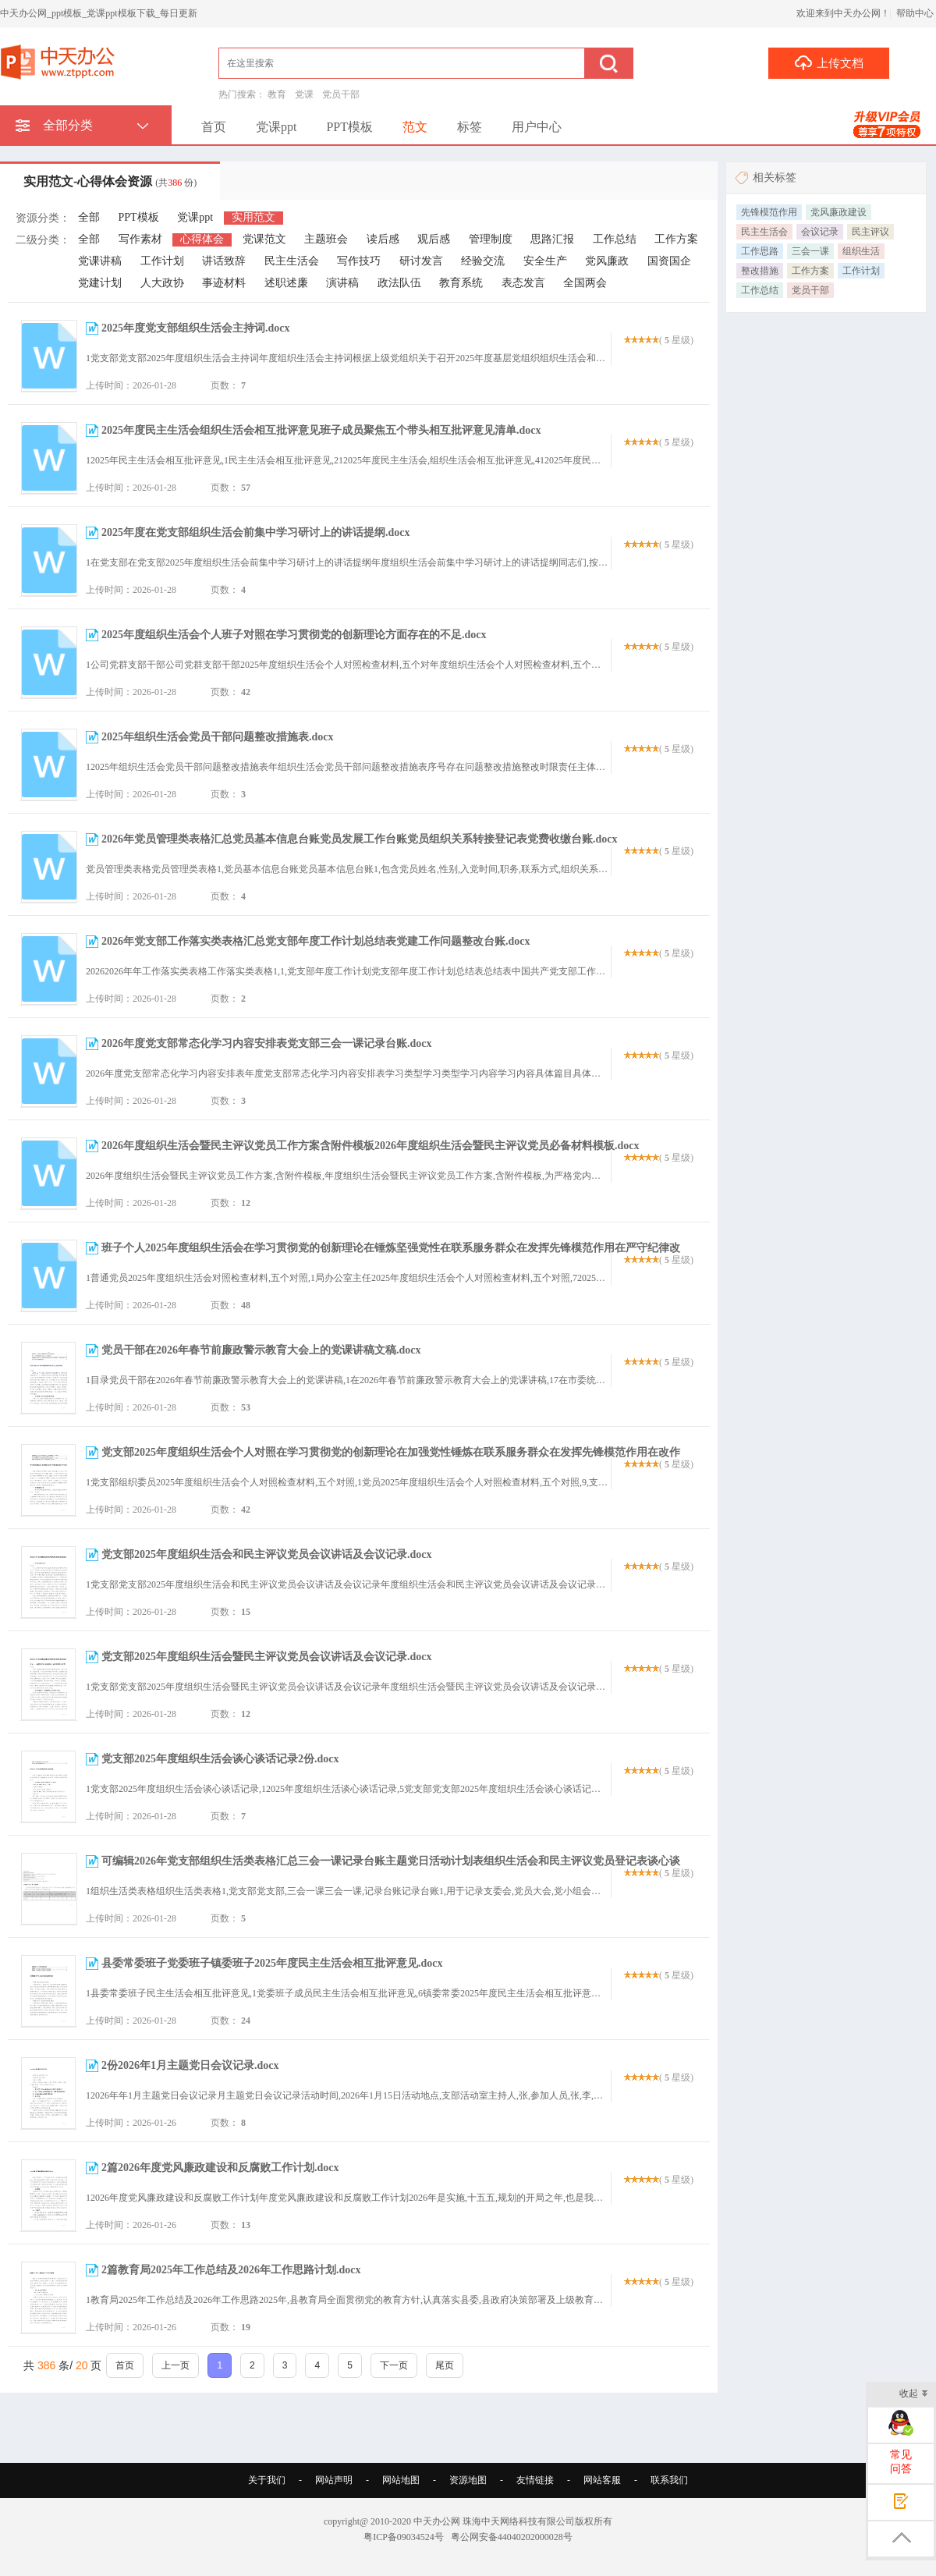 The height and width of the screenshot is (2576, 936). I want to click on 教育系统, so click(461, 283).